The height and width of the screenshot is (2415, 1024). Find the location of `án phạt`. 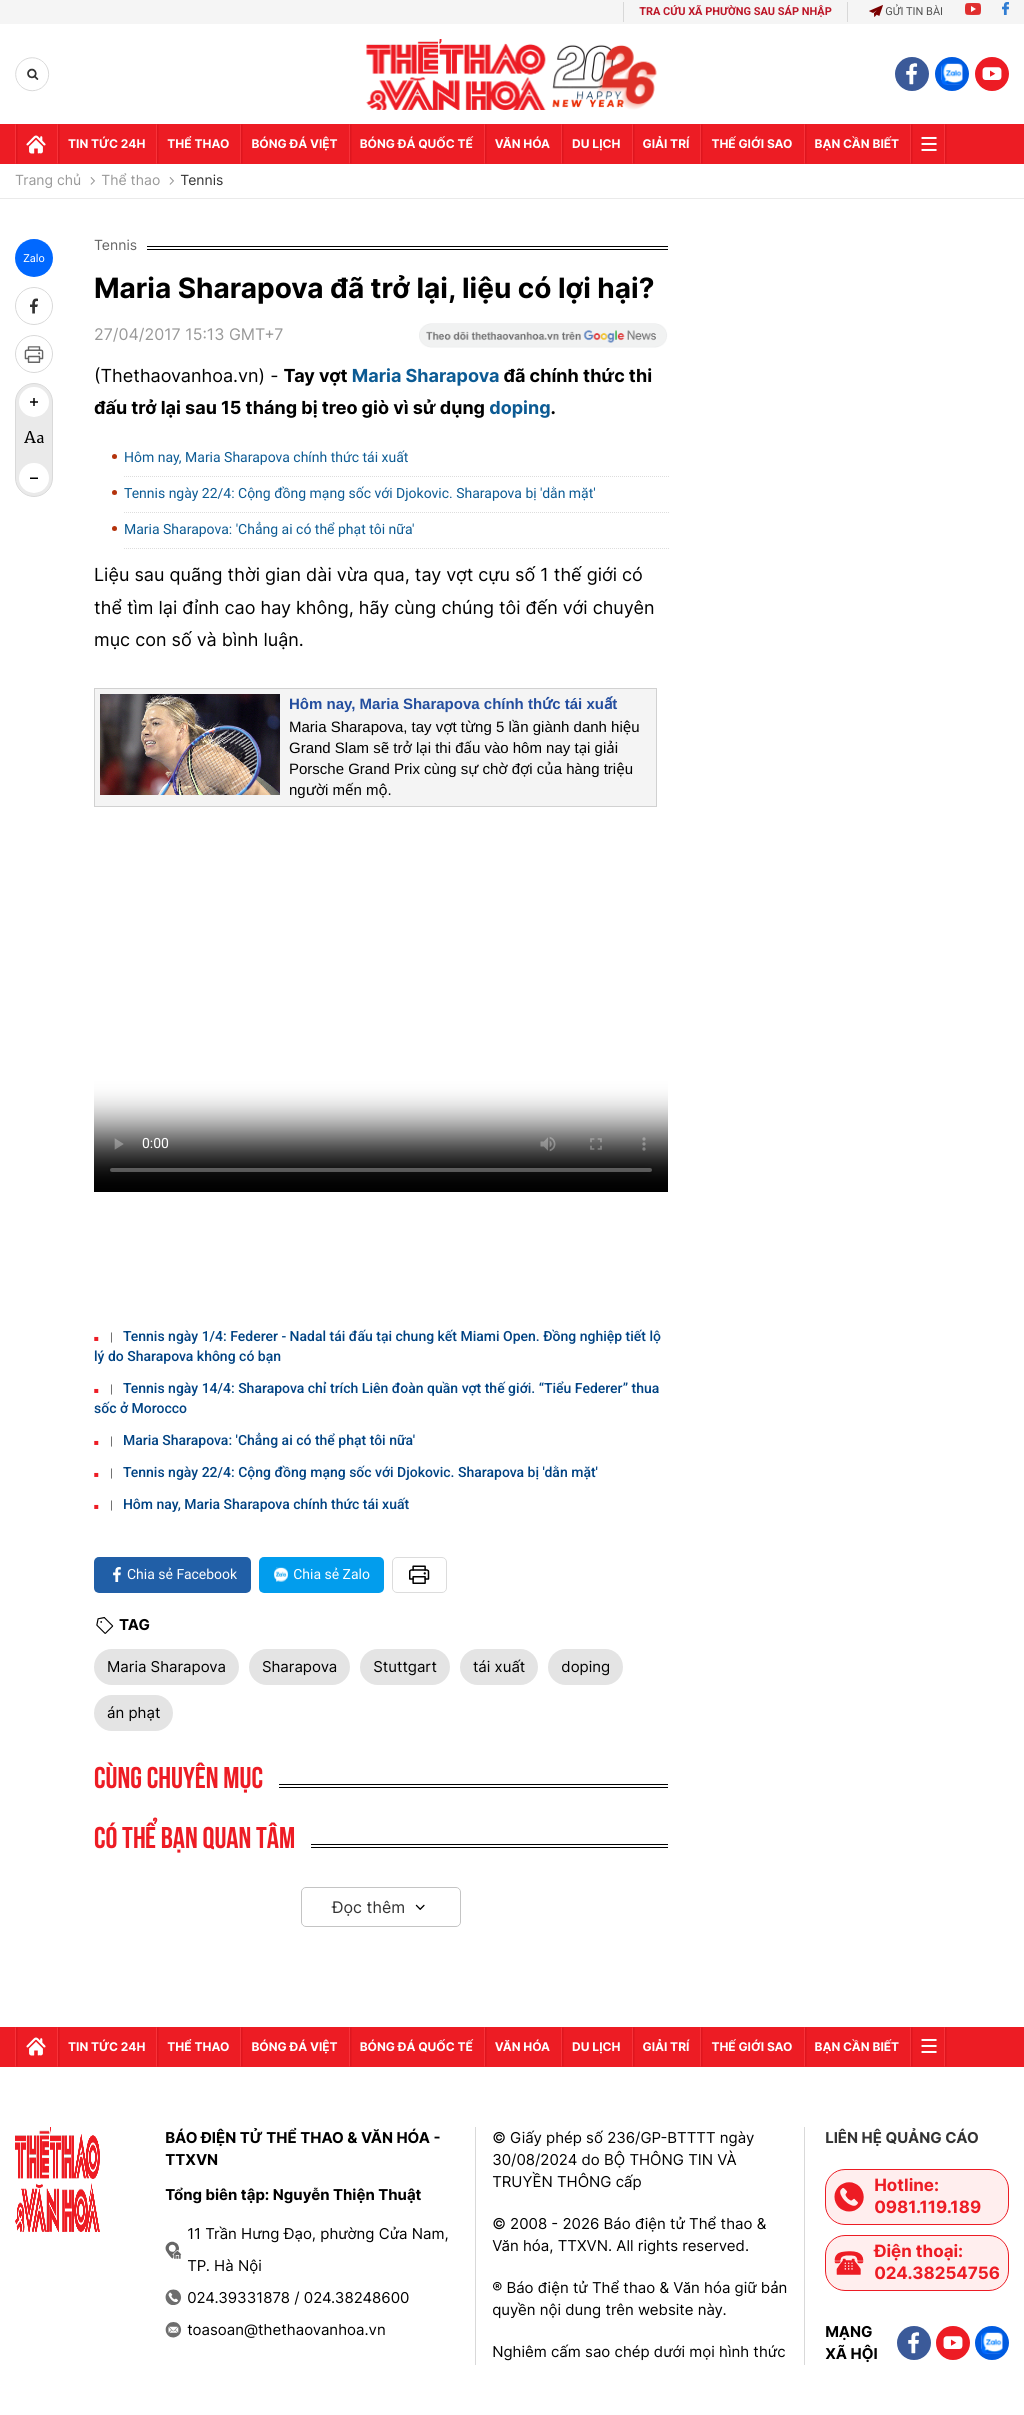

án phạt is located at coordinates (133, 1712).